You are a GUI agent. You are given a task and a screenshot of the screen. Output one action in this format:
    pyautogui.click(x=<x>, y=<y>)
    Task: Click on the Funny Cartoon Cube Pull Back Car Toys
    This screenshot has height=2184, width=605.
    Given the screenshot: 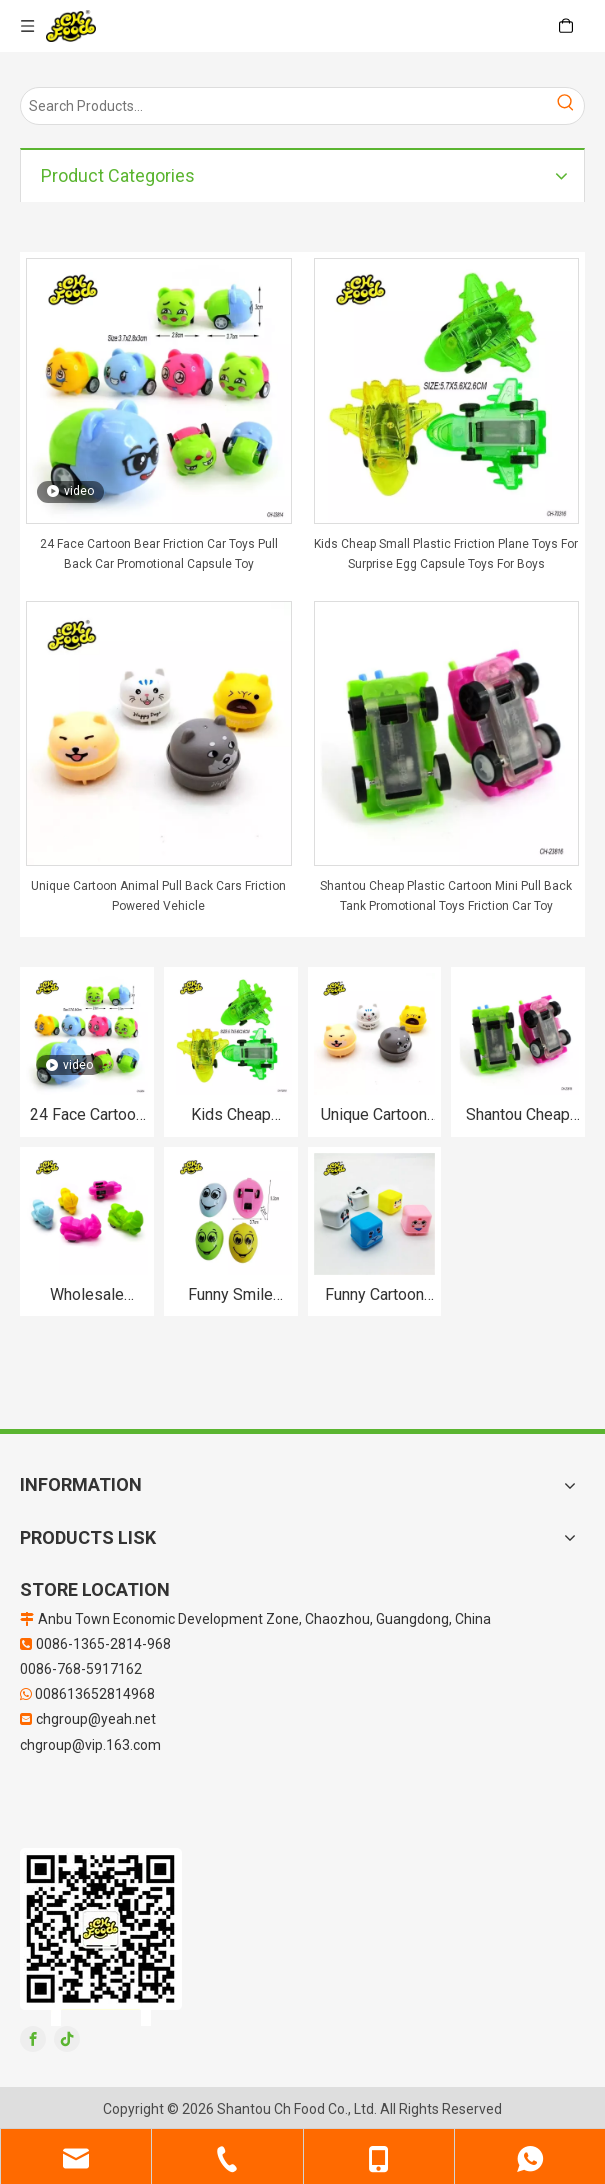 What is the action you would take?
    pyautogui.click(x=374, y=1295)
    